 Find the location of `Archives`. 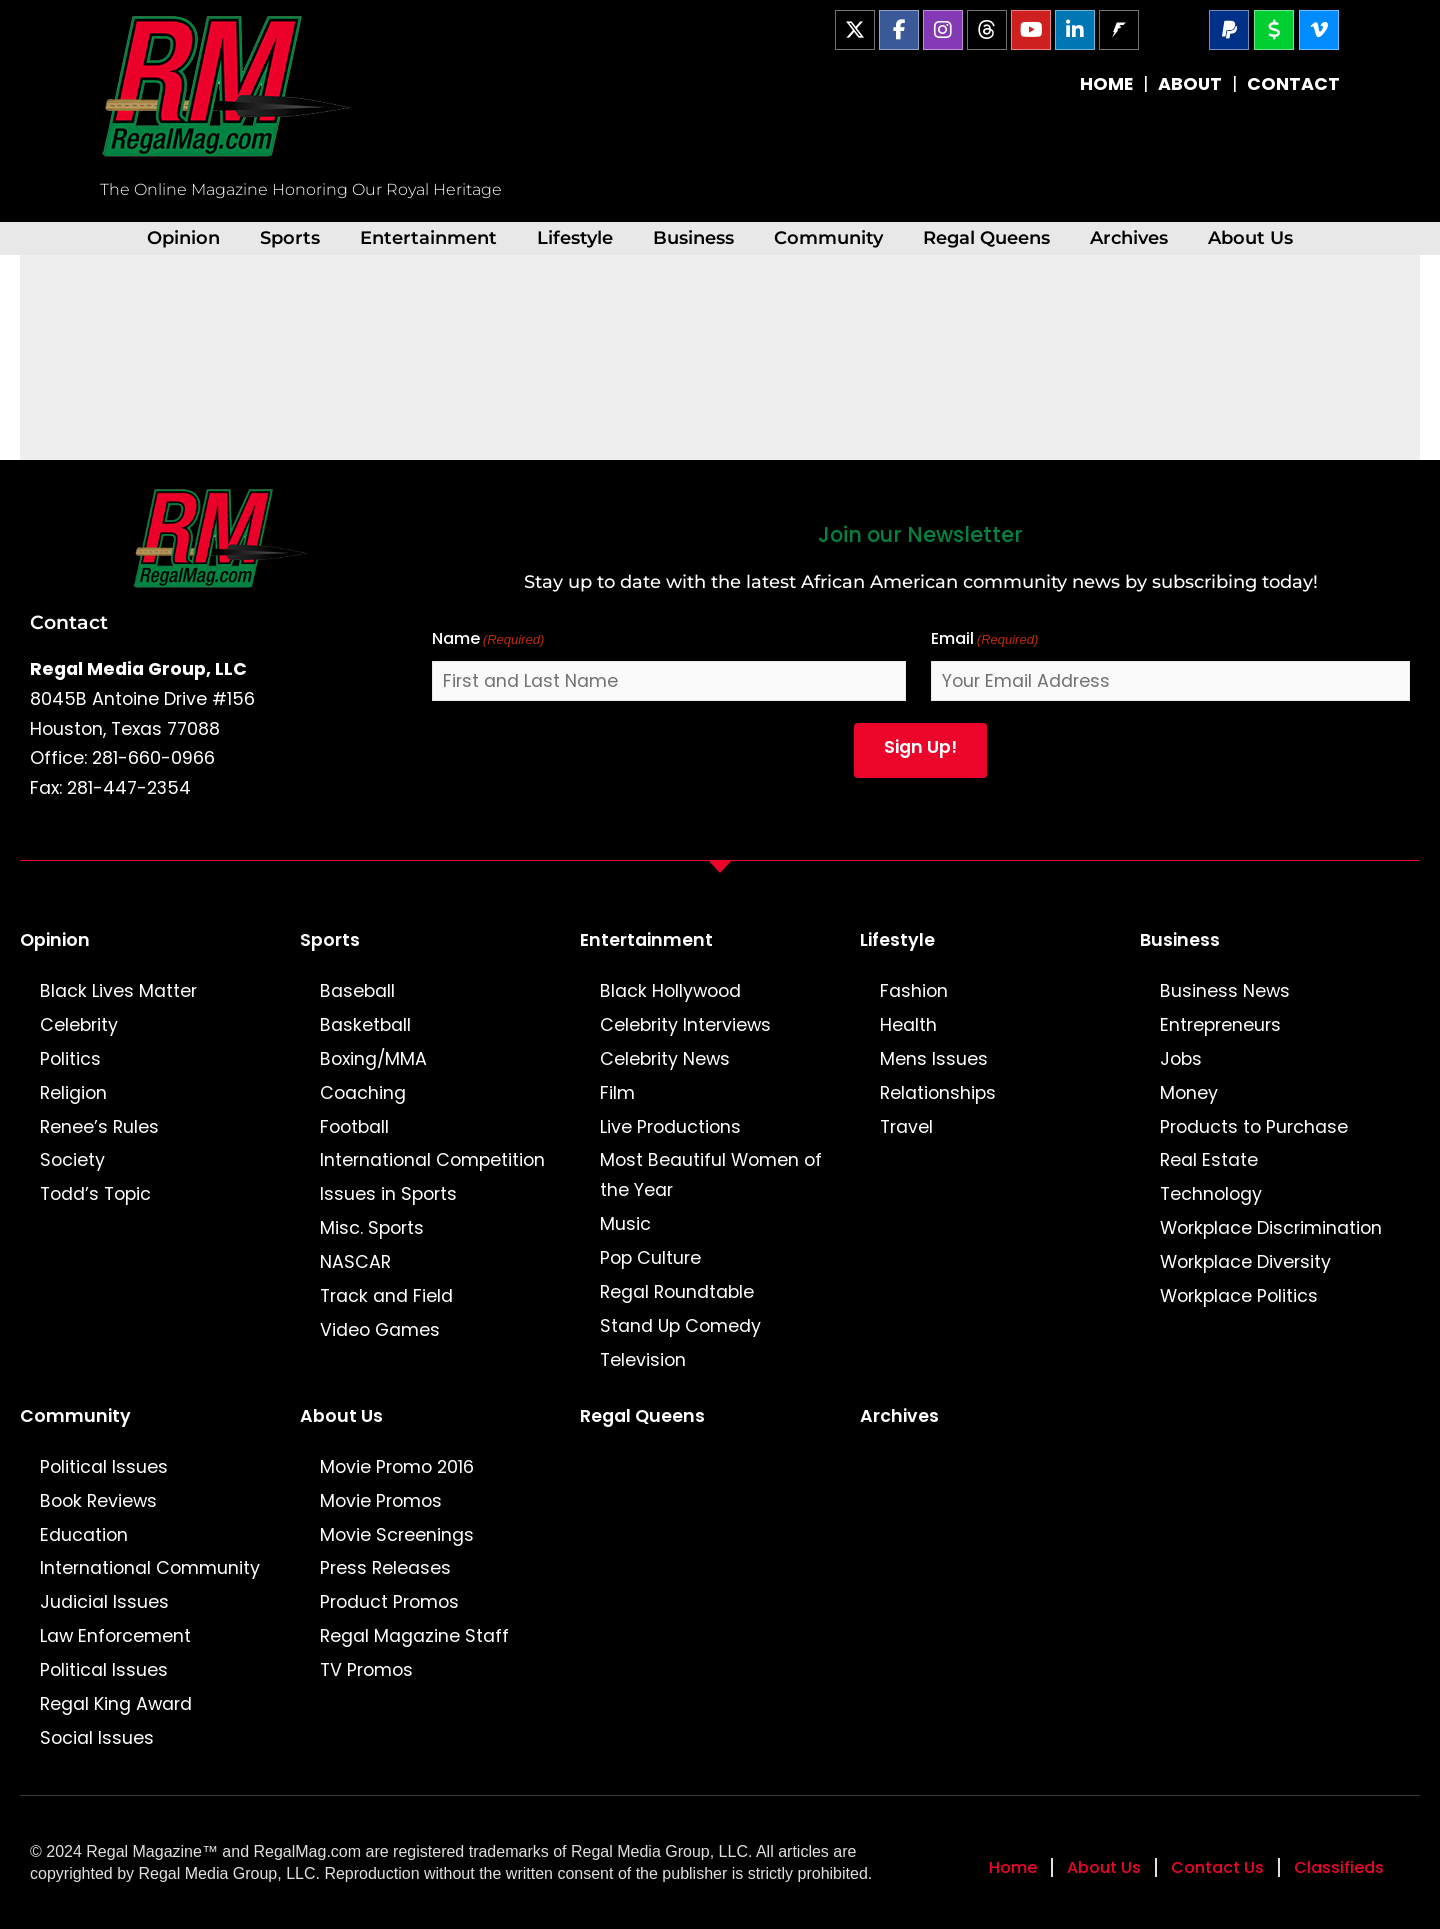

Archives is located at coordinates (1129, 237).